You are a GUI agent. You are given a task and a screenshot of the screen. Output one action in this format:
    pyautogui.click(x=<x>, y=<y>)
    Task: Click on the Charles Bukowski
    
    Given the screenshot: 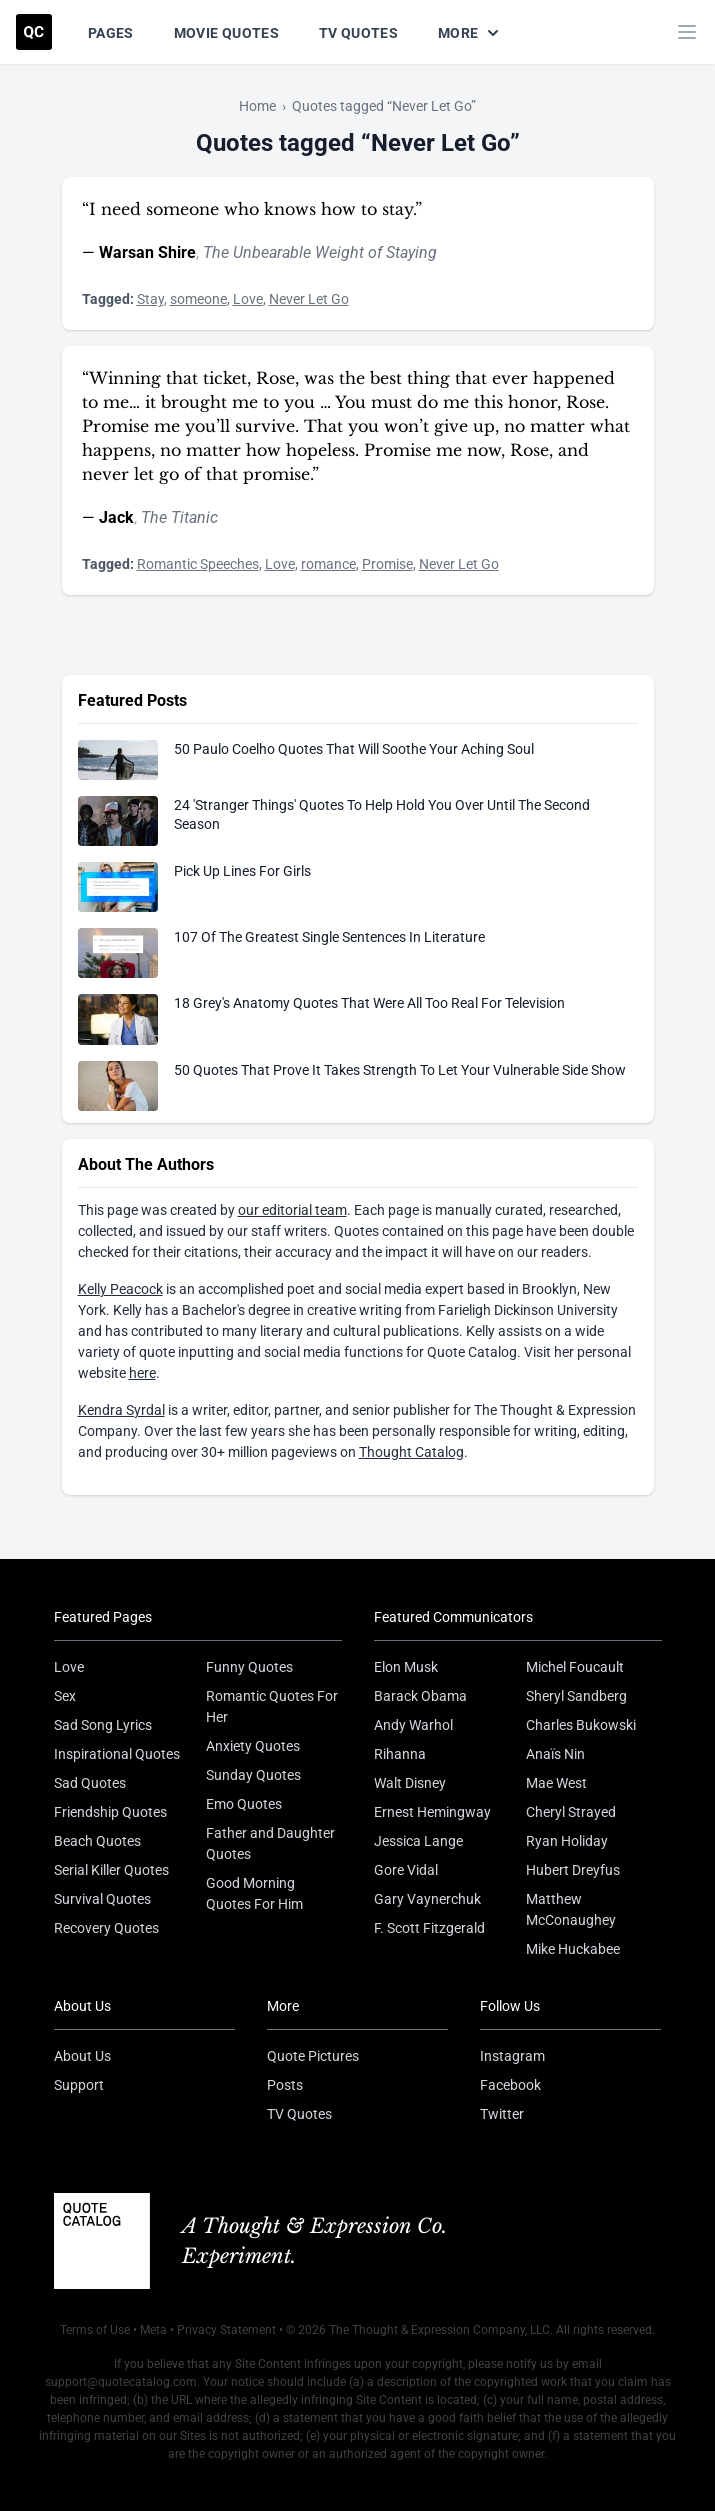 What is the action you would take?
    pyautogui.click(x=581, y=1725)
    